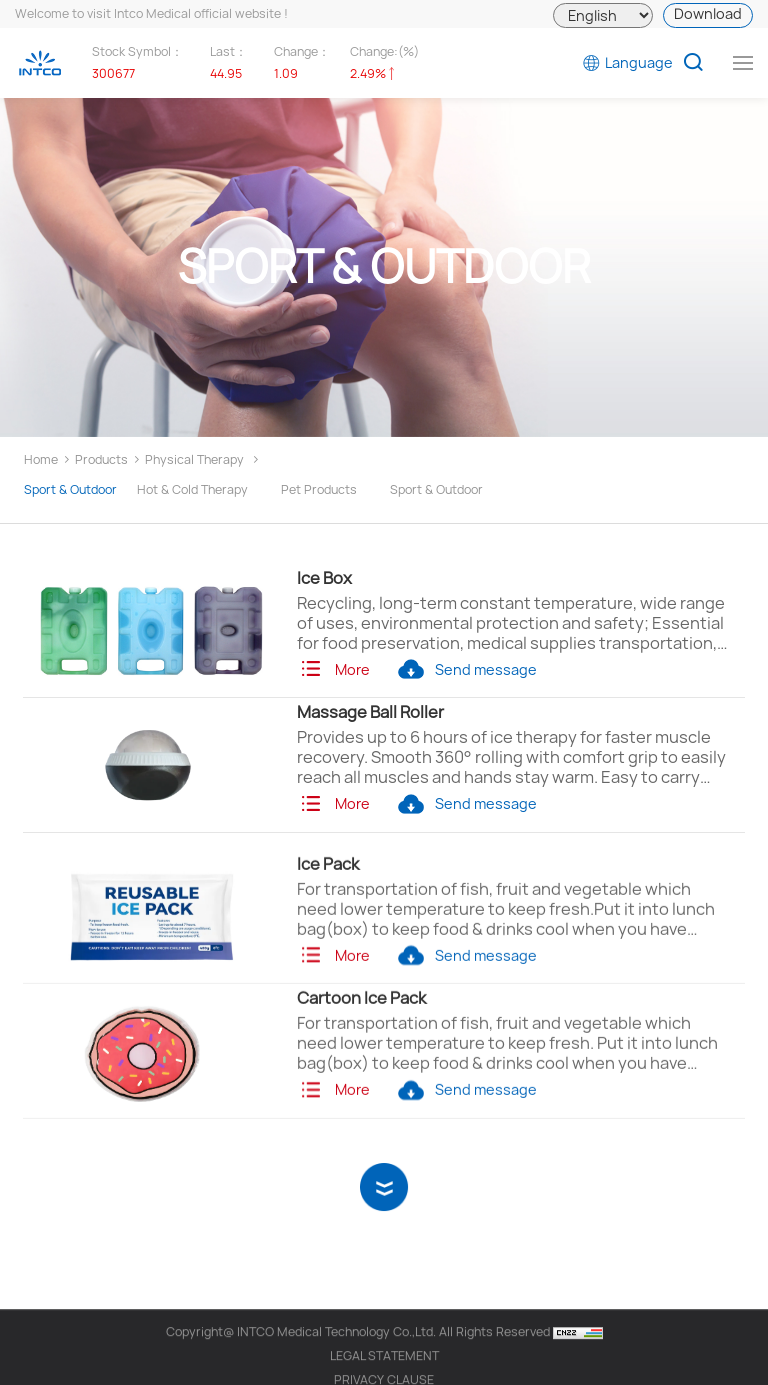  I want to click on Ice Box, so click(324, 578).